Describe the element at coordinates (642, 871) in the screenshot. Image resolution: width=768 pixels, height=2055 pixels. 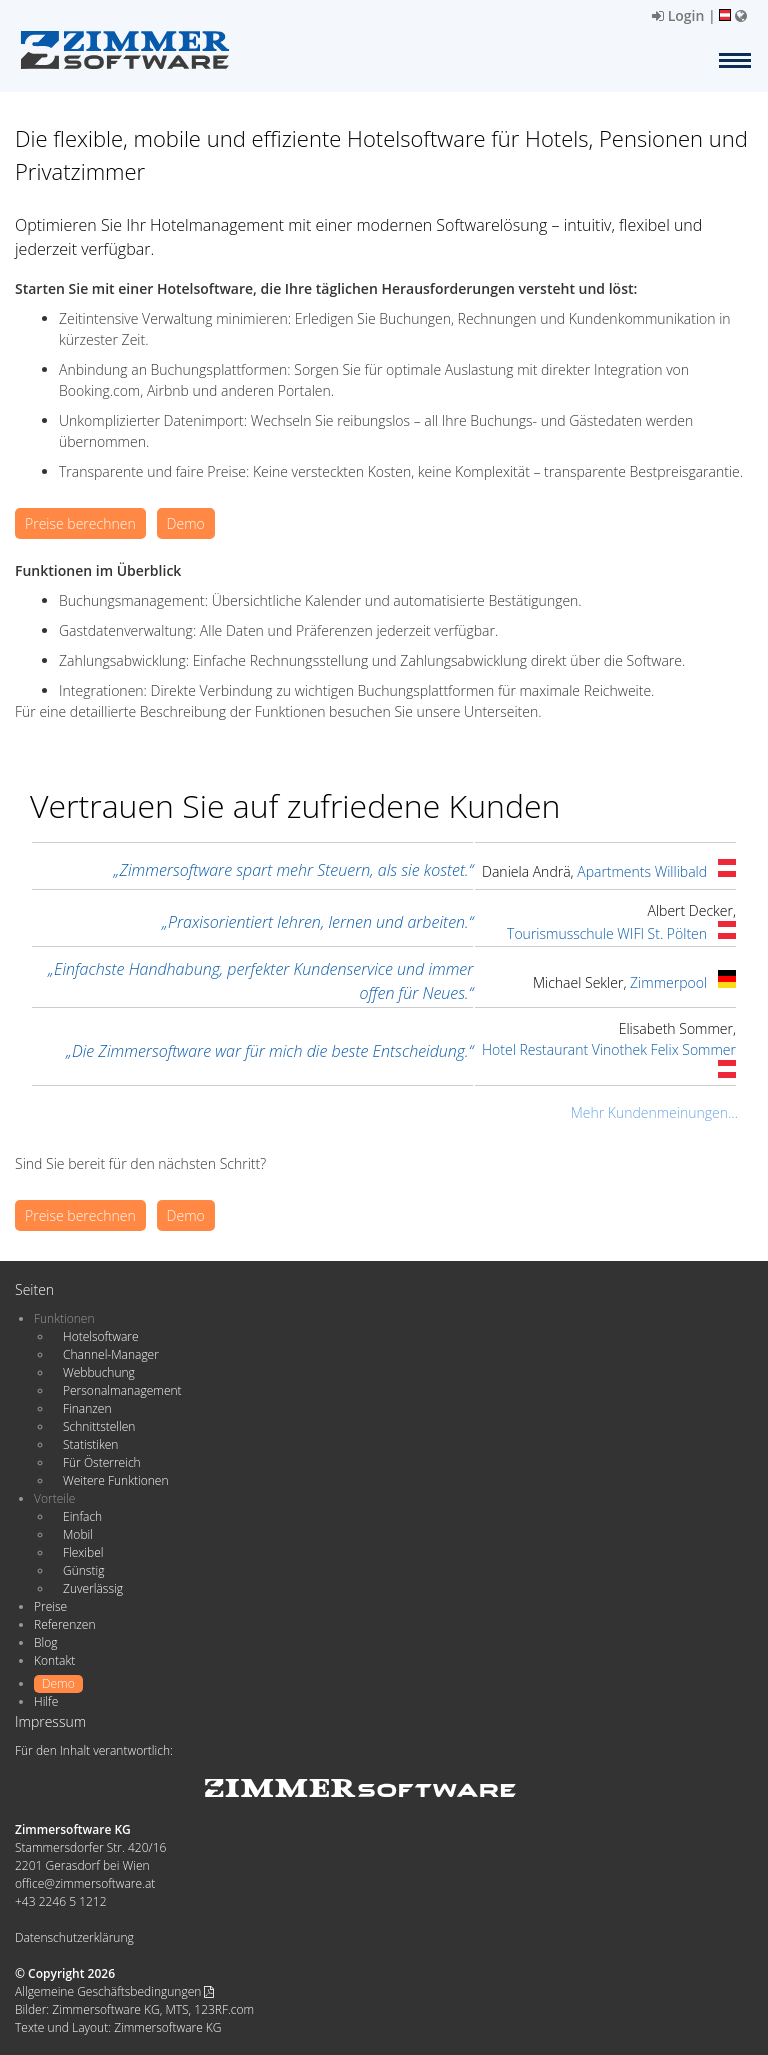
I see `Apartments Willibald` at that location.